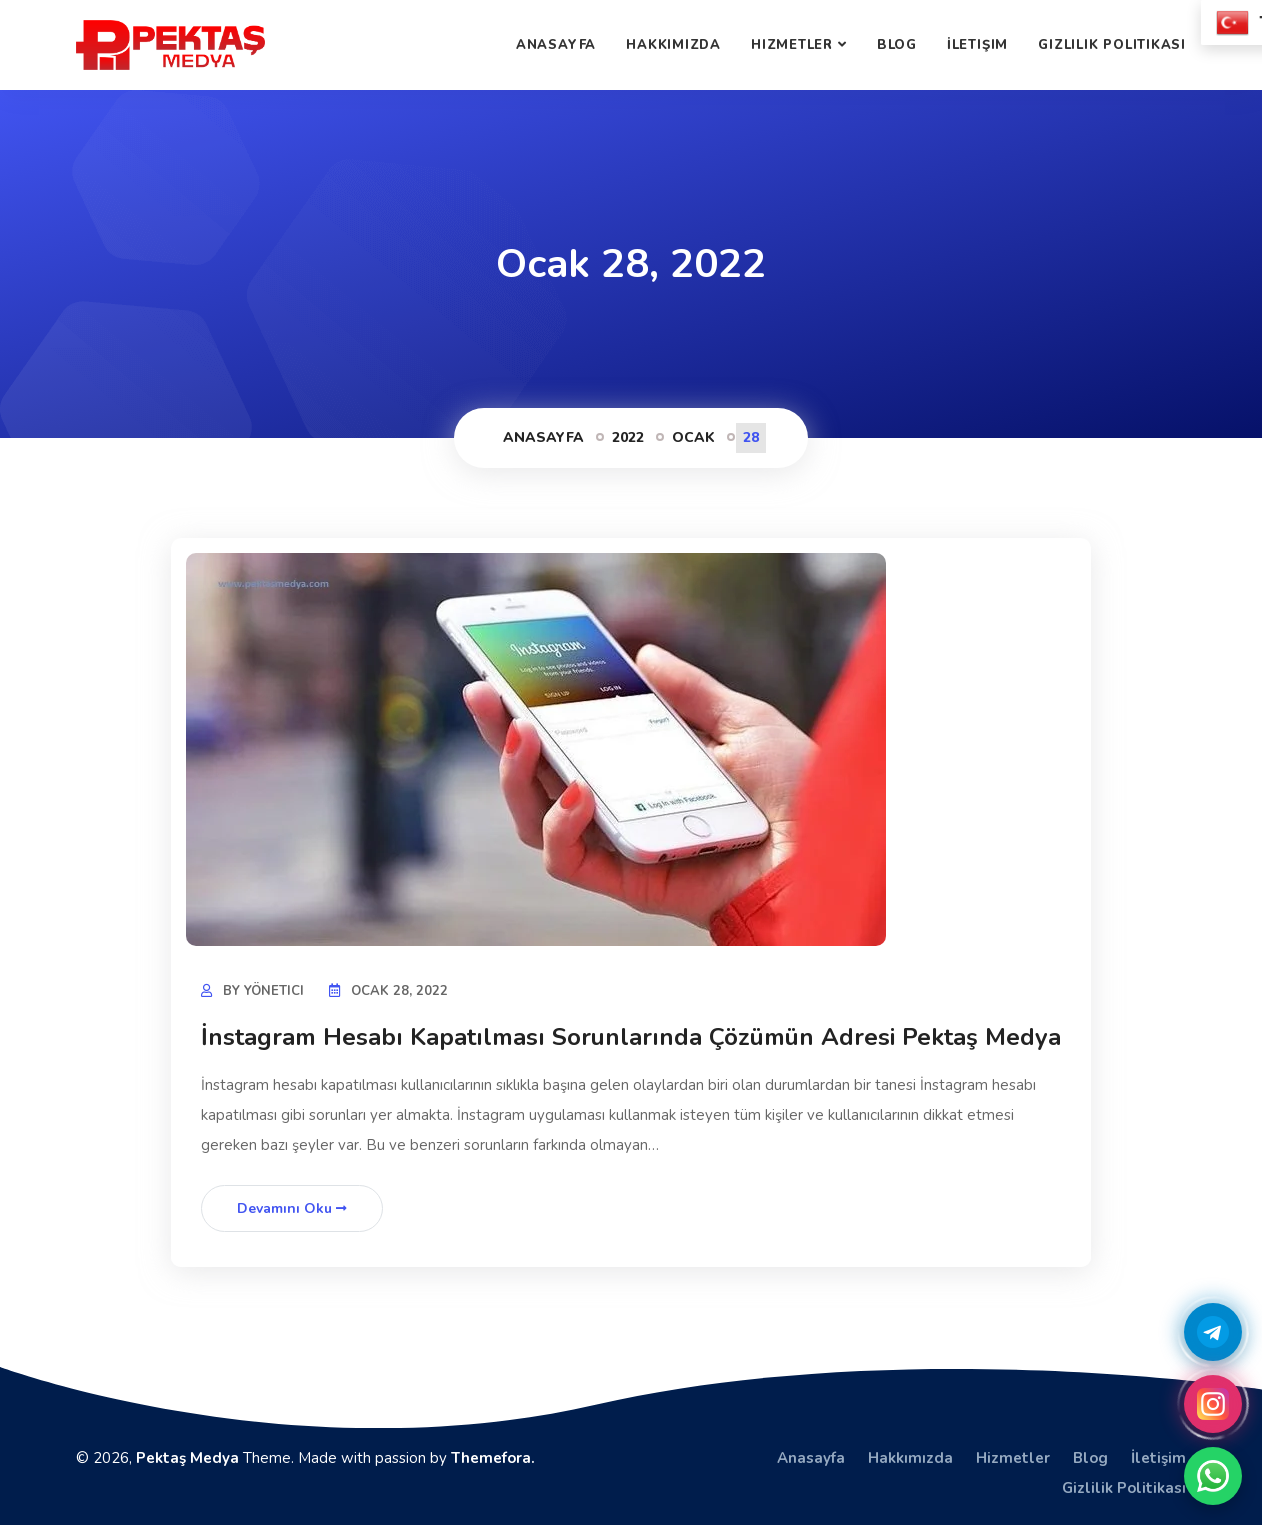  Describe the element at coordinates (187, 1458) in the screenshot. I see `Pektaş Medya` at that location.